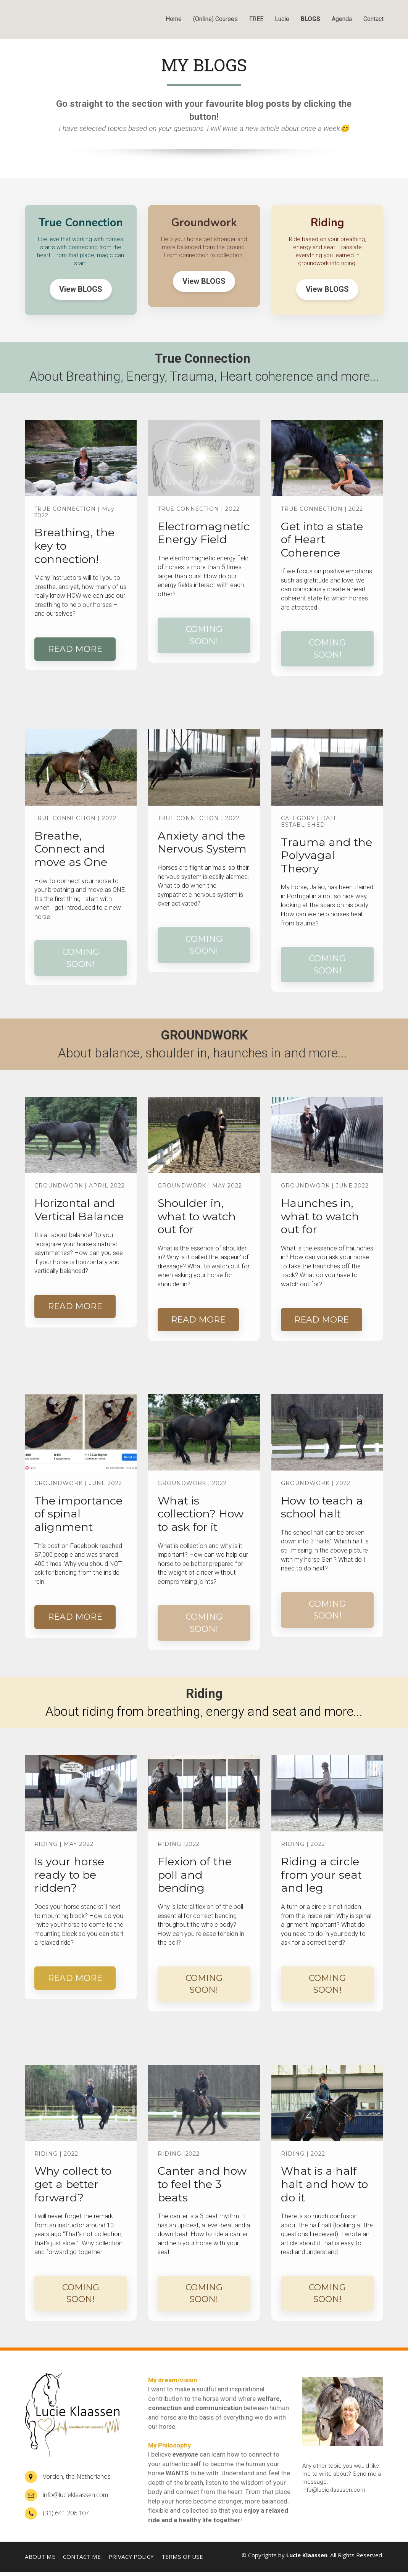  I want to click on Lucie, so click(282, 19).